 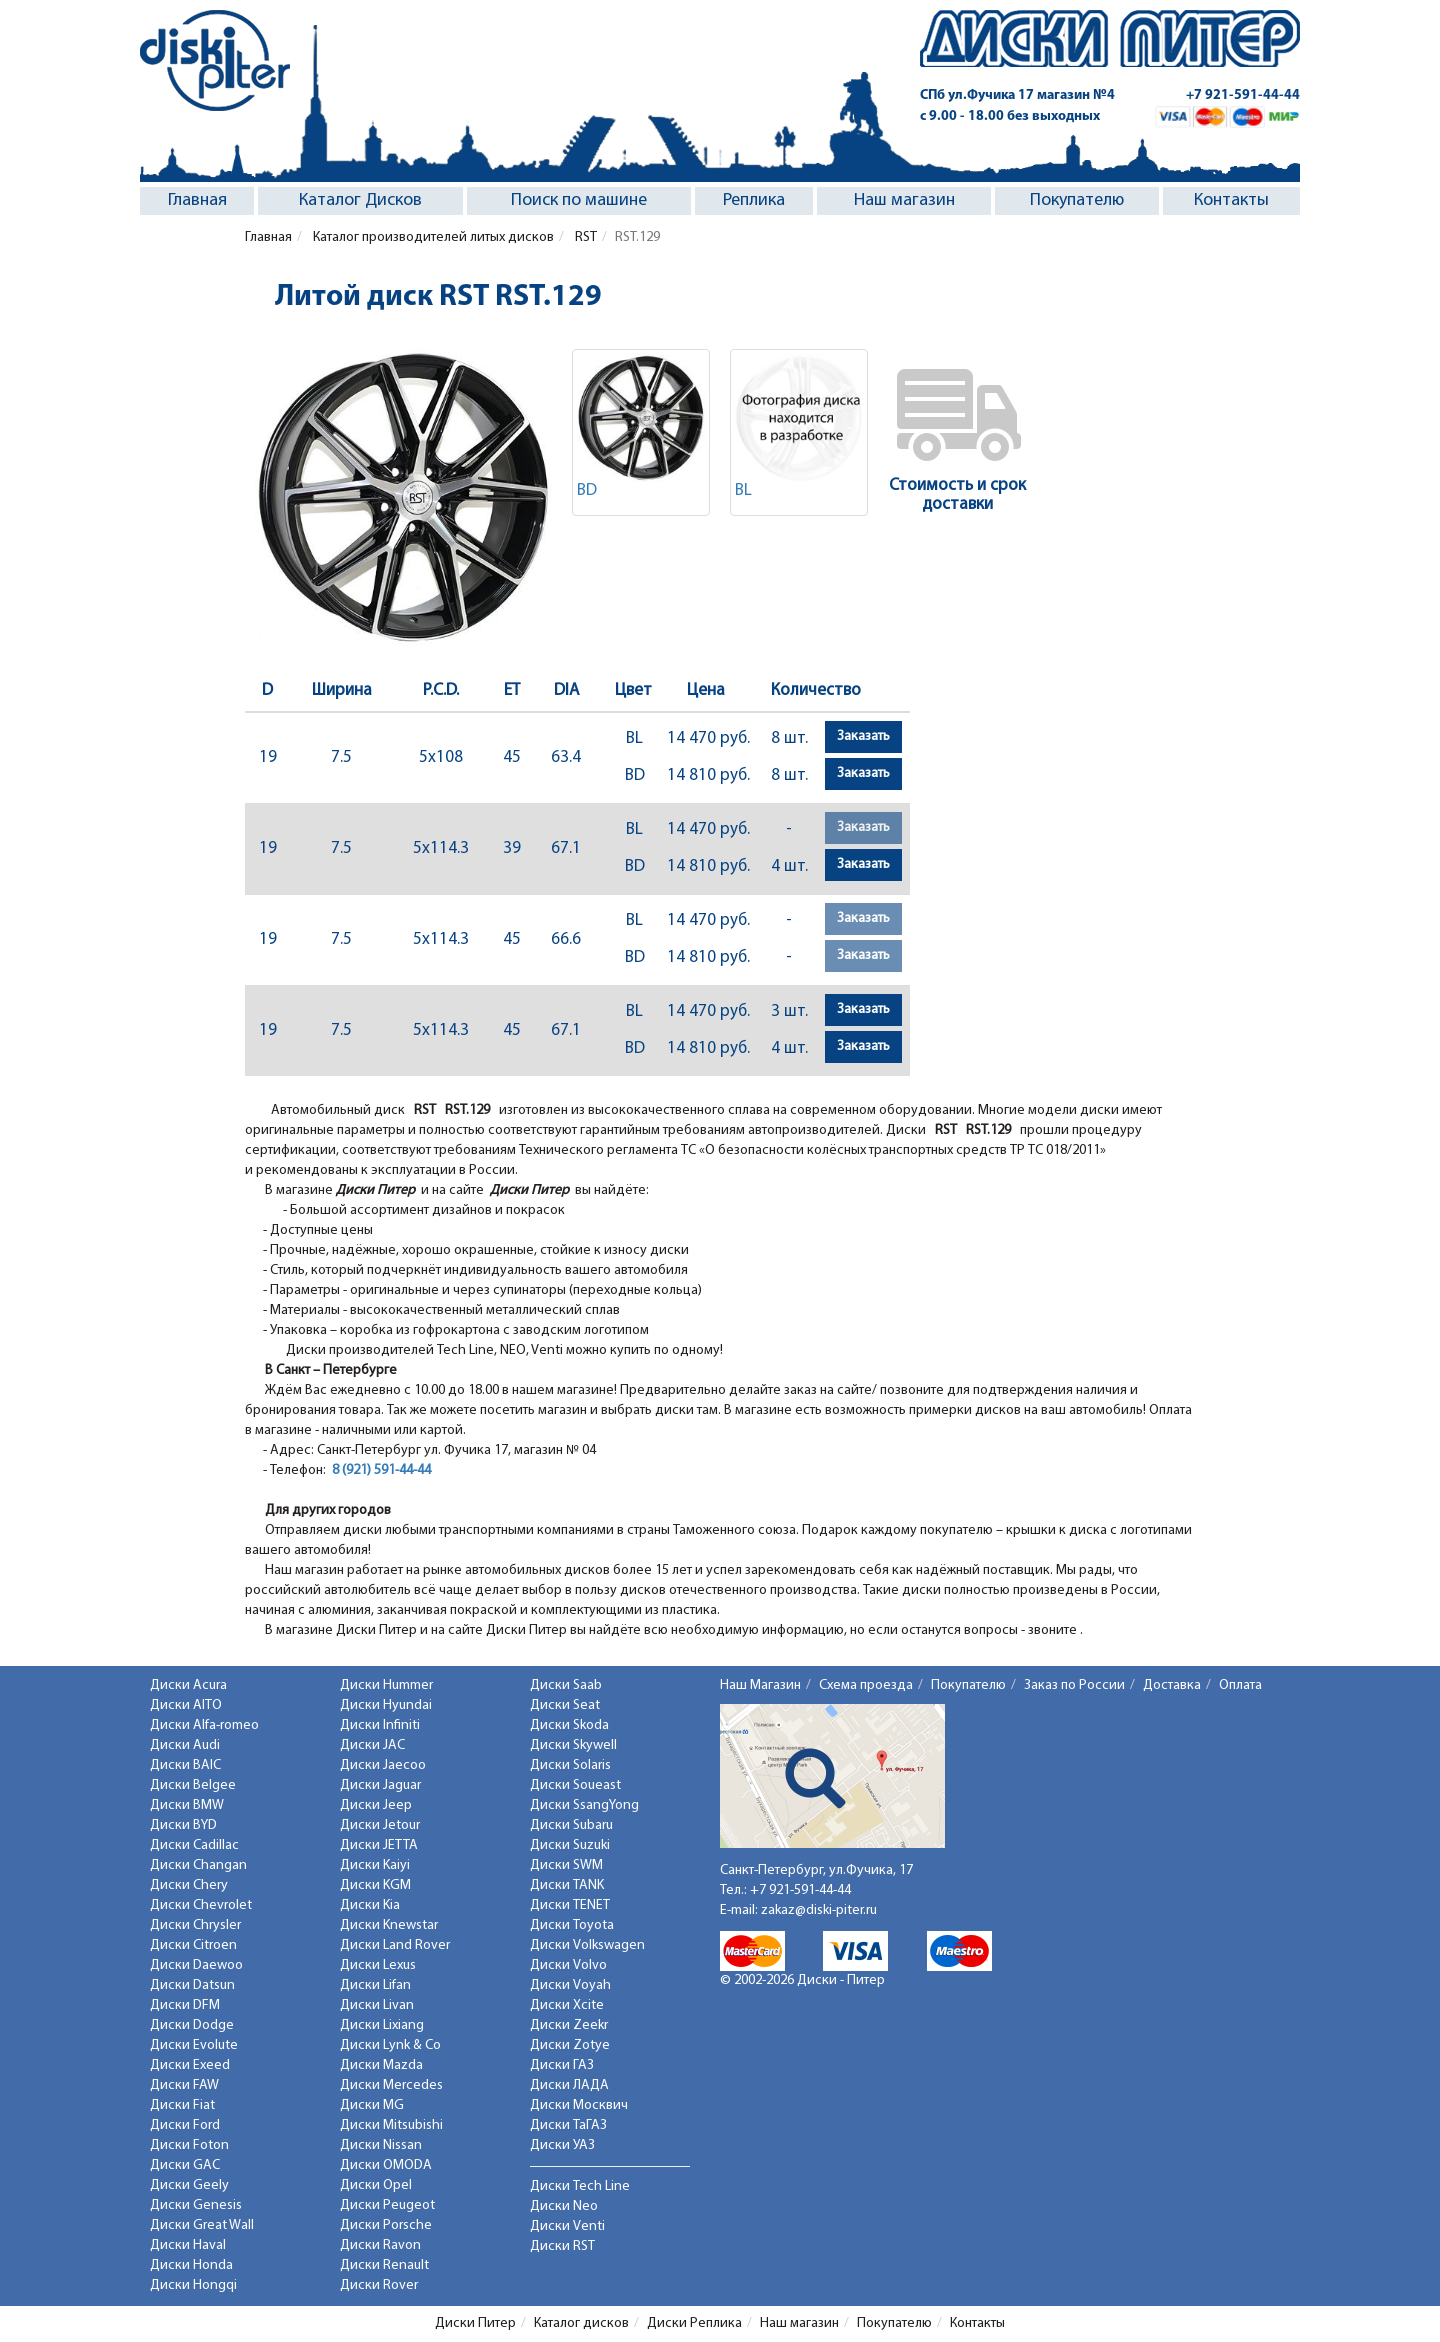 What do you see at coordinates (384, 2265) in the screenshot?
I see `Диски Renault` at bounding box center [384, 2265].